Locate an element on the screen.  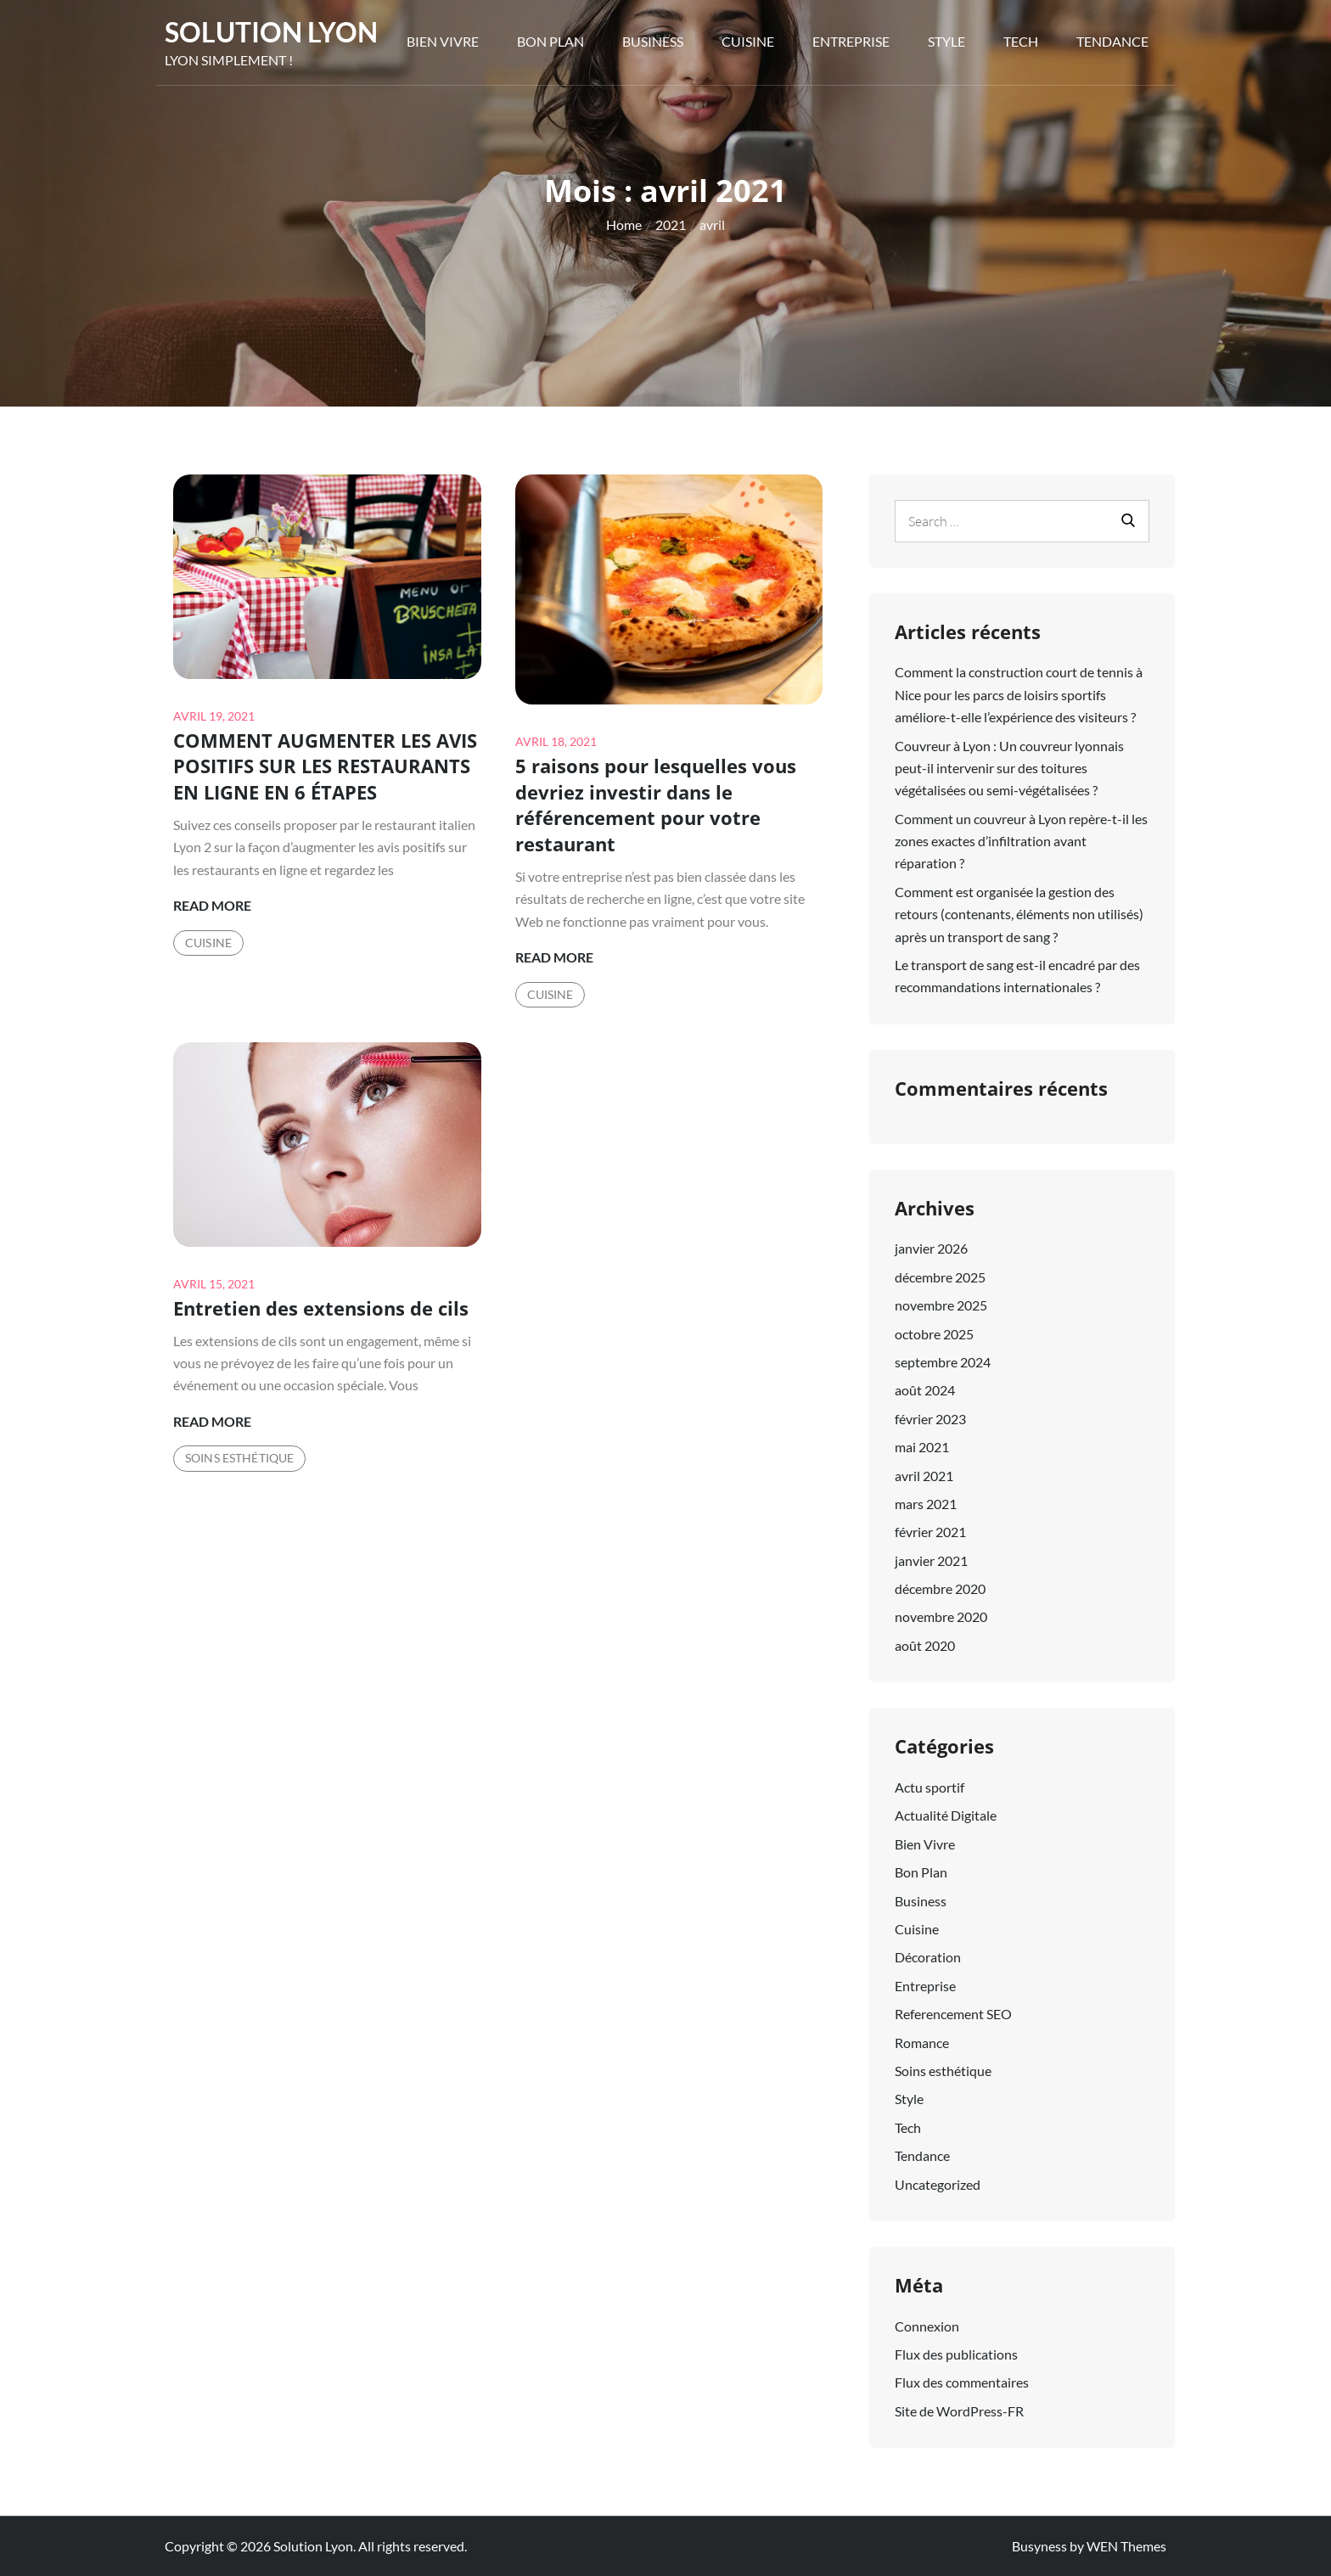
Flux des commentaires is located at coordinates (962, 2382).